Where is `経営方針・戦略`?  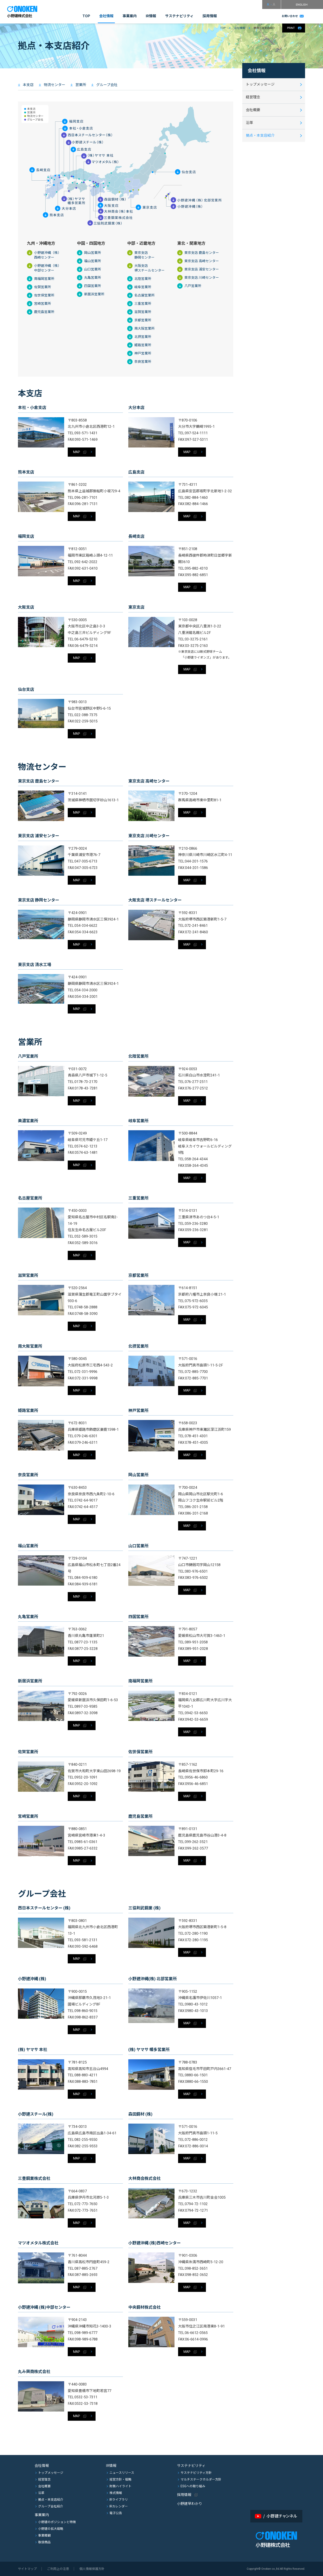 経営方針・戦略 is located at coordinates (120, 2479).